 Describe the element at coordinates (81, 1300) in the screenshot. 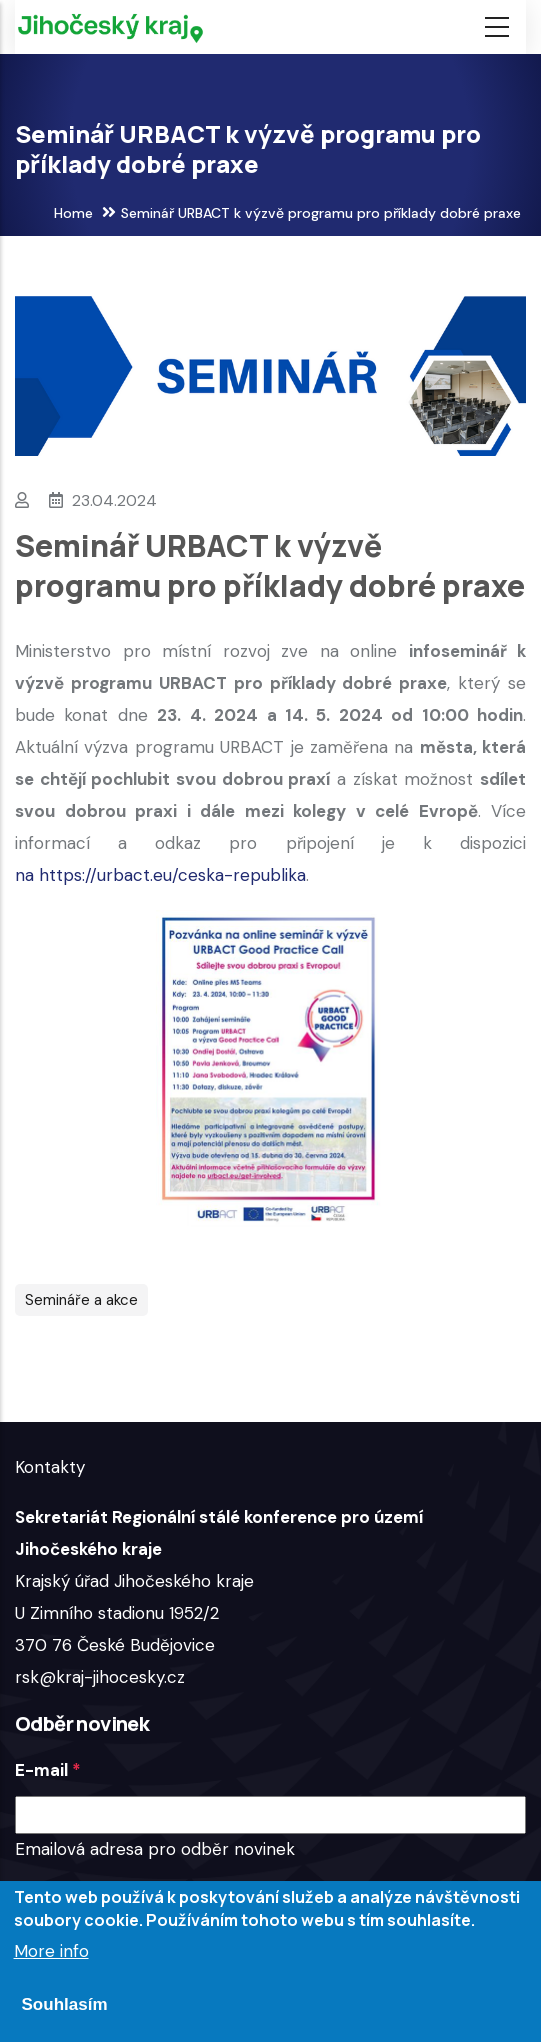

I see `Semináře a akce` at that location.